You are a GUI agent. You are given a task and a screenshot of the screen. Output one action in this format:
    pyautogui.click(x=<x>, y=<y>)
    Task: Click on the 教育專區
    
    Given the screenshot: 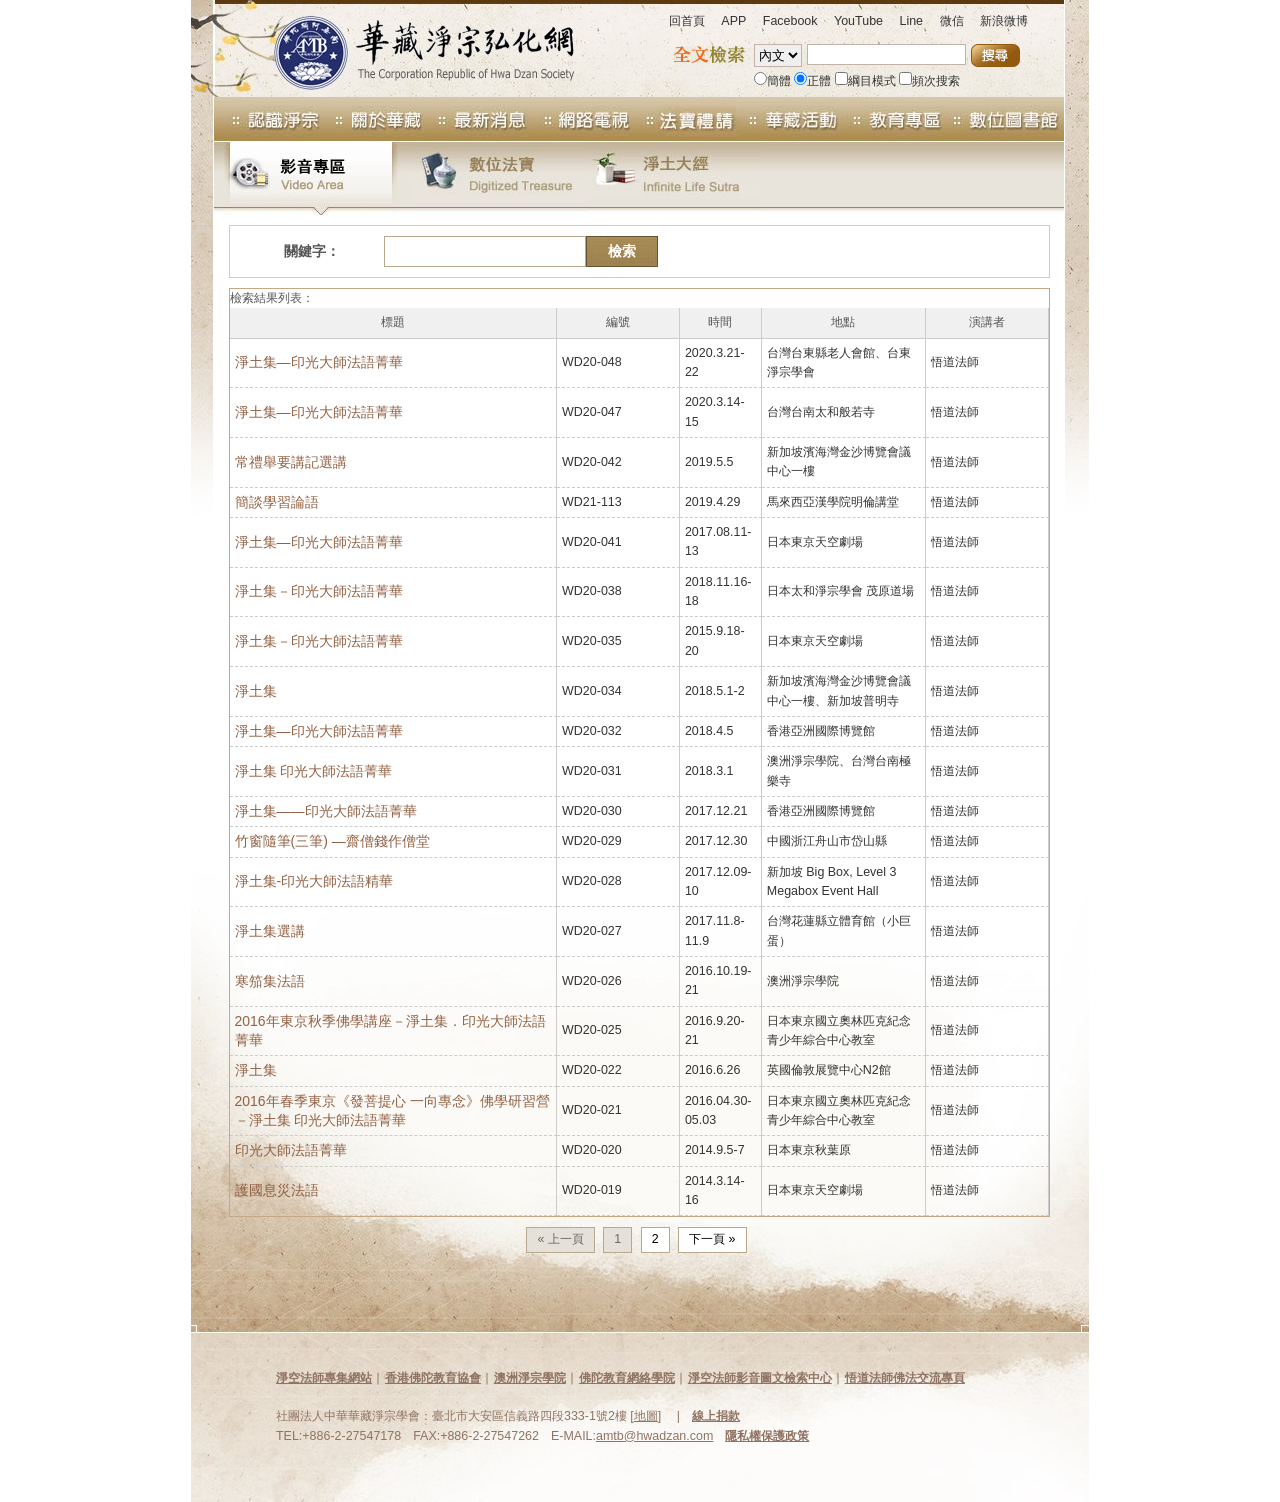 What is the action you would take?
    pyautogui.click(x=892, y=119)
    